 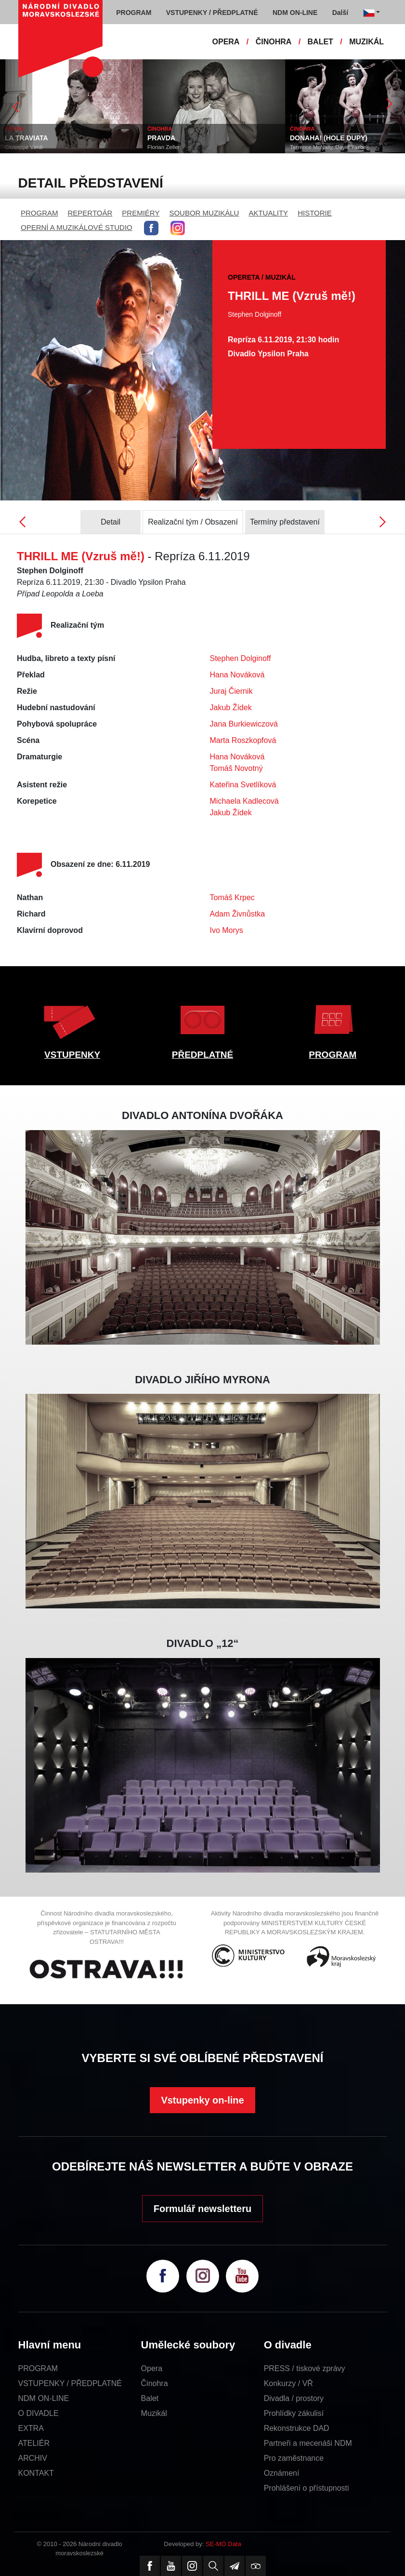 I want to click on VSTUPENKY / PŘEDPLATNÉ, so click(x=70, y=2383).